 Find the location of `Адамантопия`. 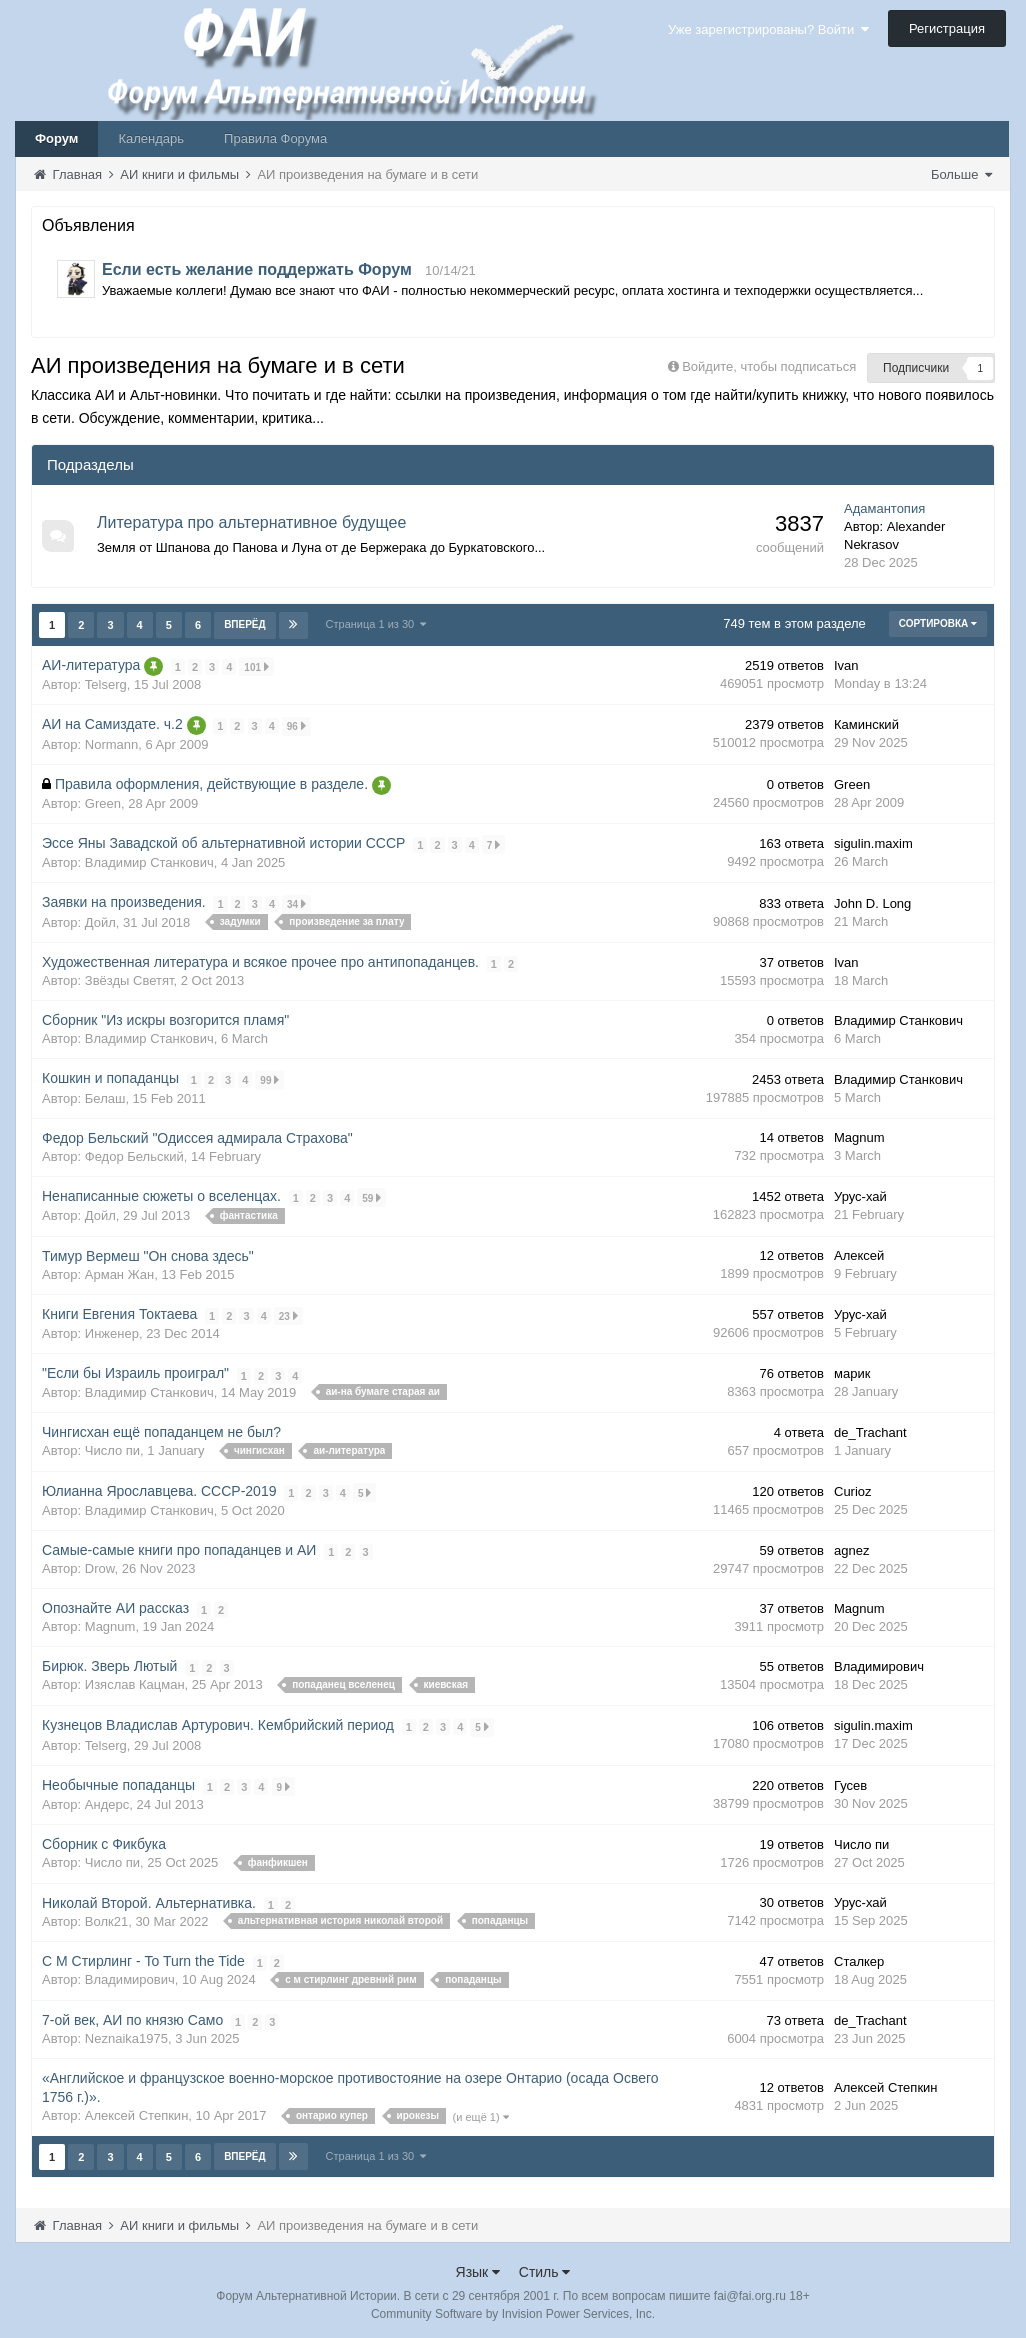

Адамантопия is located at coordinates (884, 508).